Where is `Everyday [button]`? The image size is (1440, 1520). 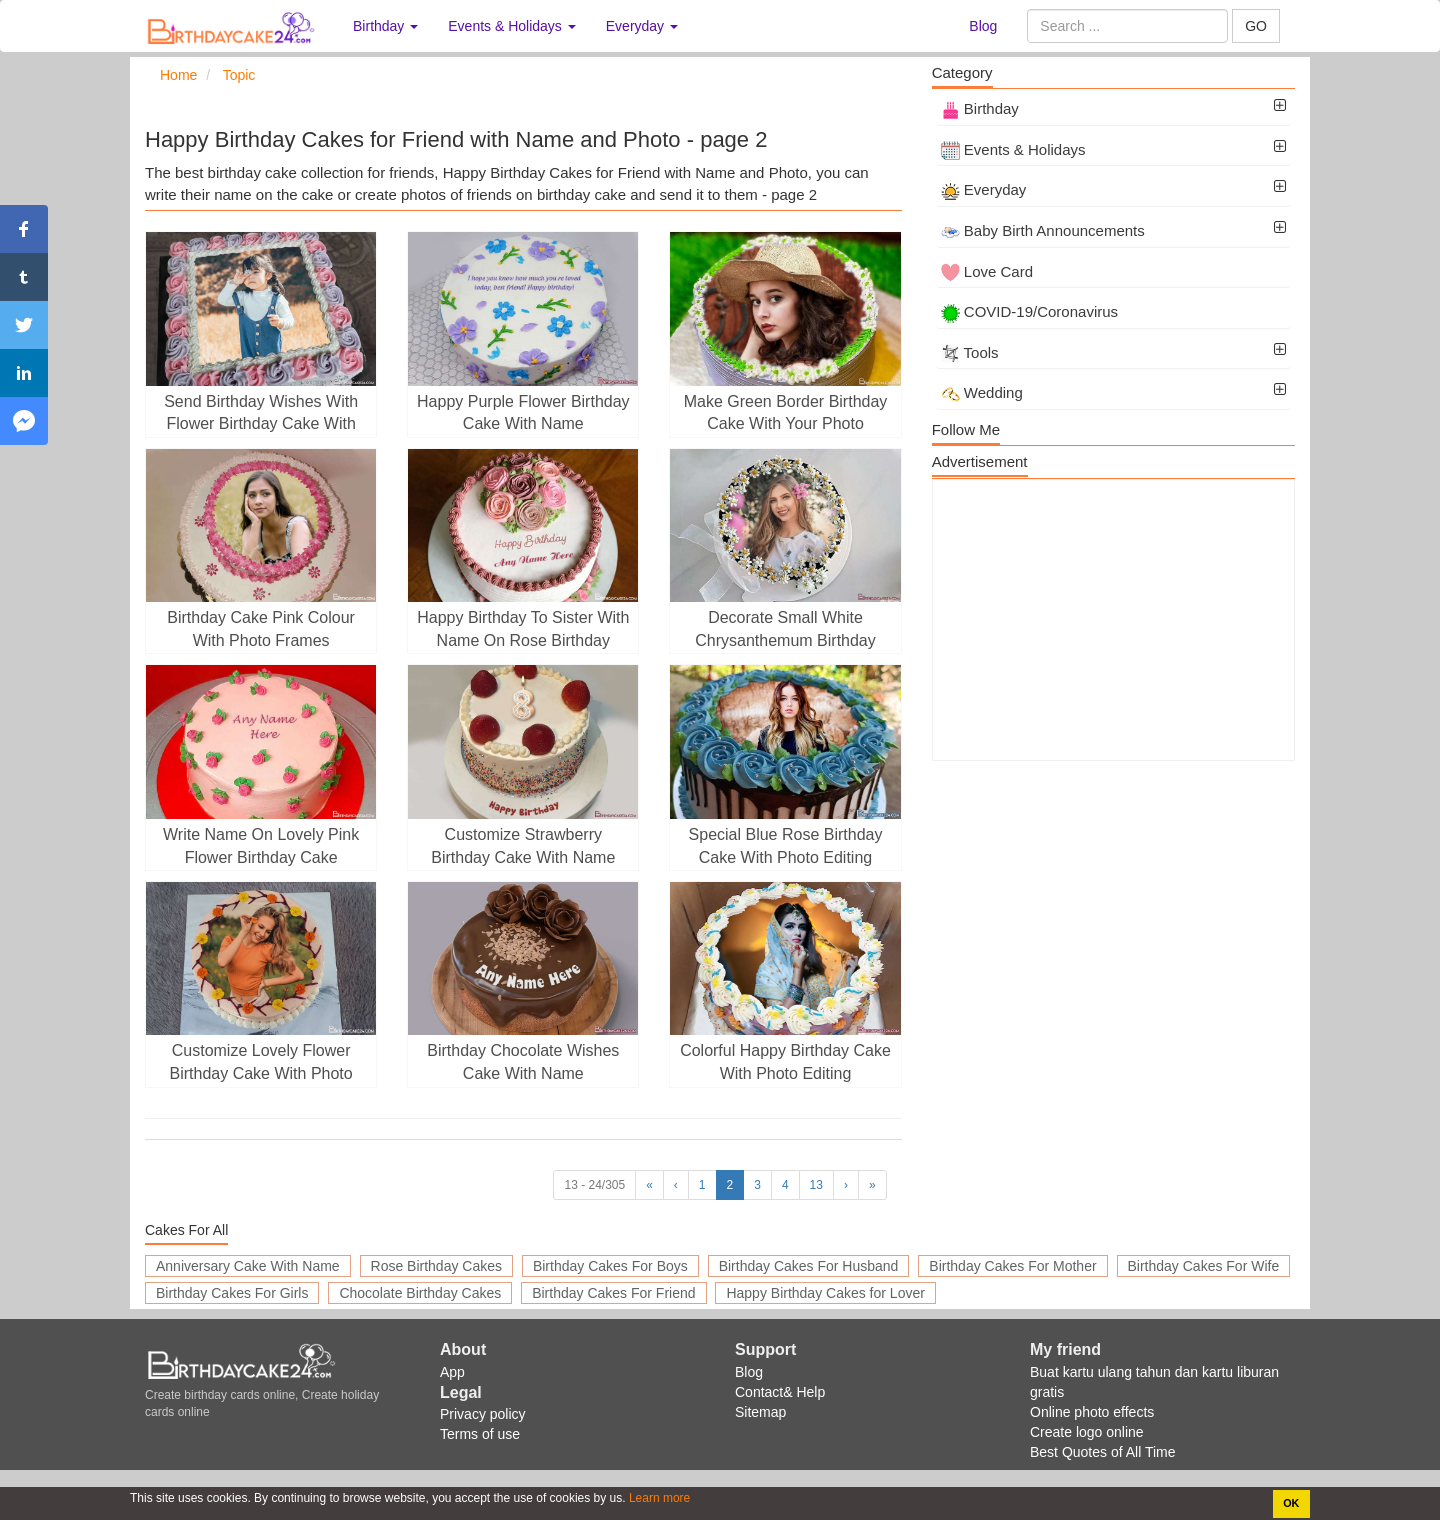
Everyday [button] is located at coordinates (642, 26).